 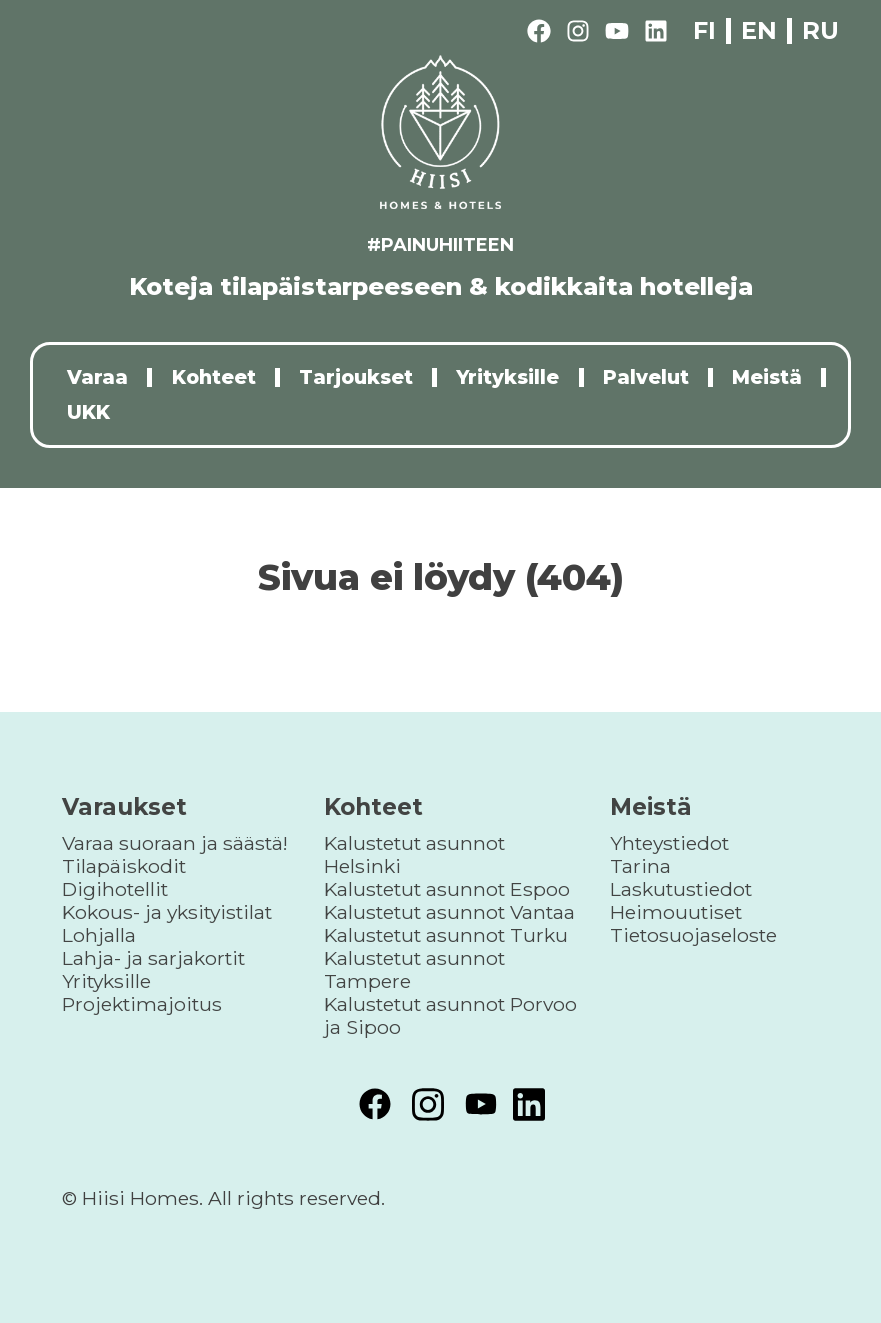 What do you see at coordinates (175, 843) in the screenshot?
I see `Varaa suoraan ja säästä!` at bounding box center [175, 843].